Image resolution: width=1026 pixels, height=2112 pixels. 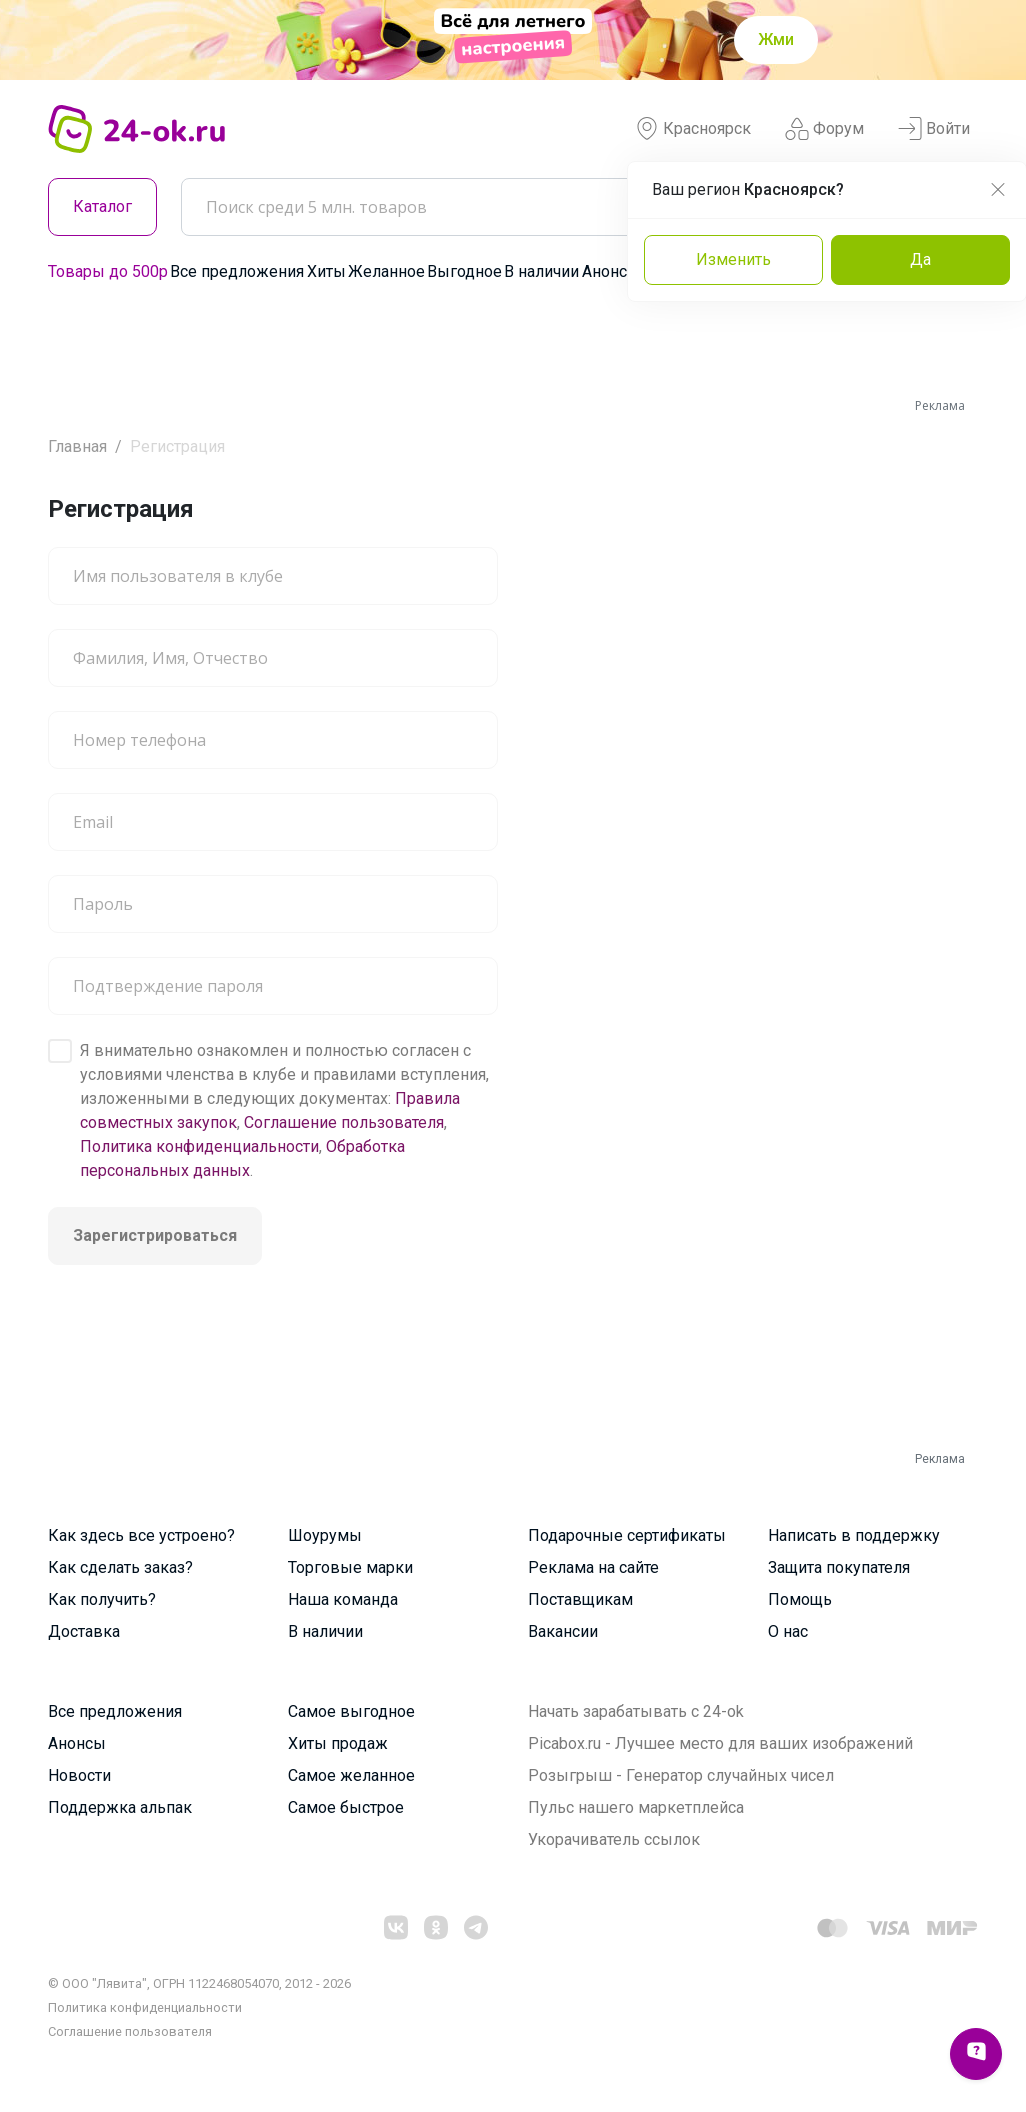 I want to click on Как здесь все устроено?, so click(x=141, y=1535).